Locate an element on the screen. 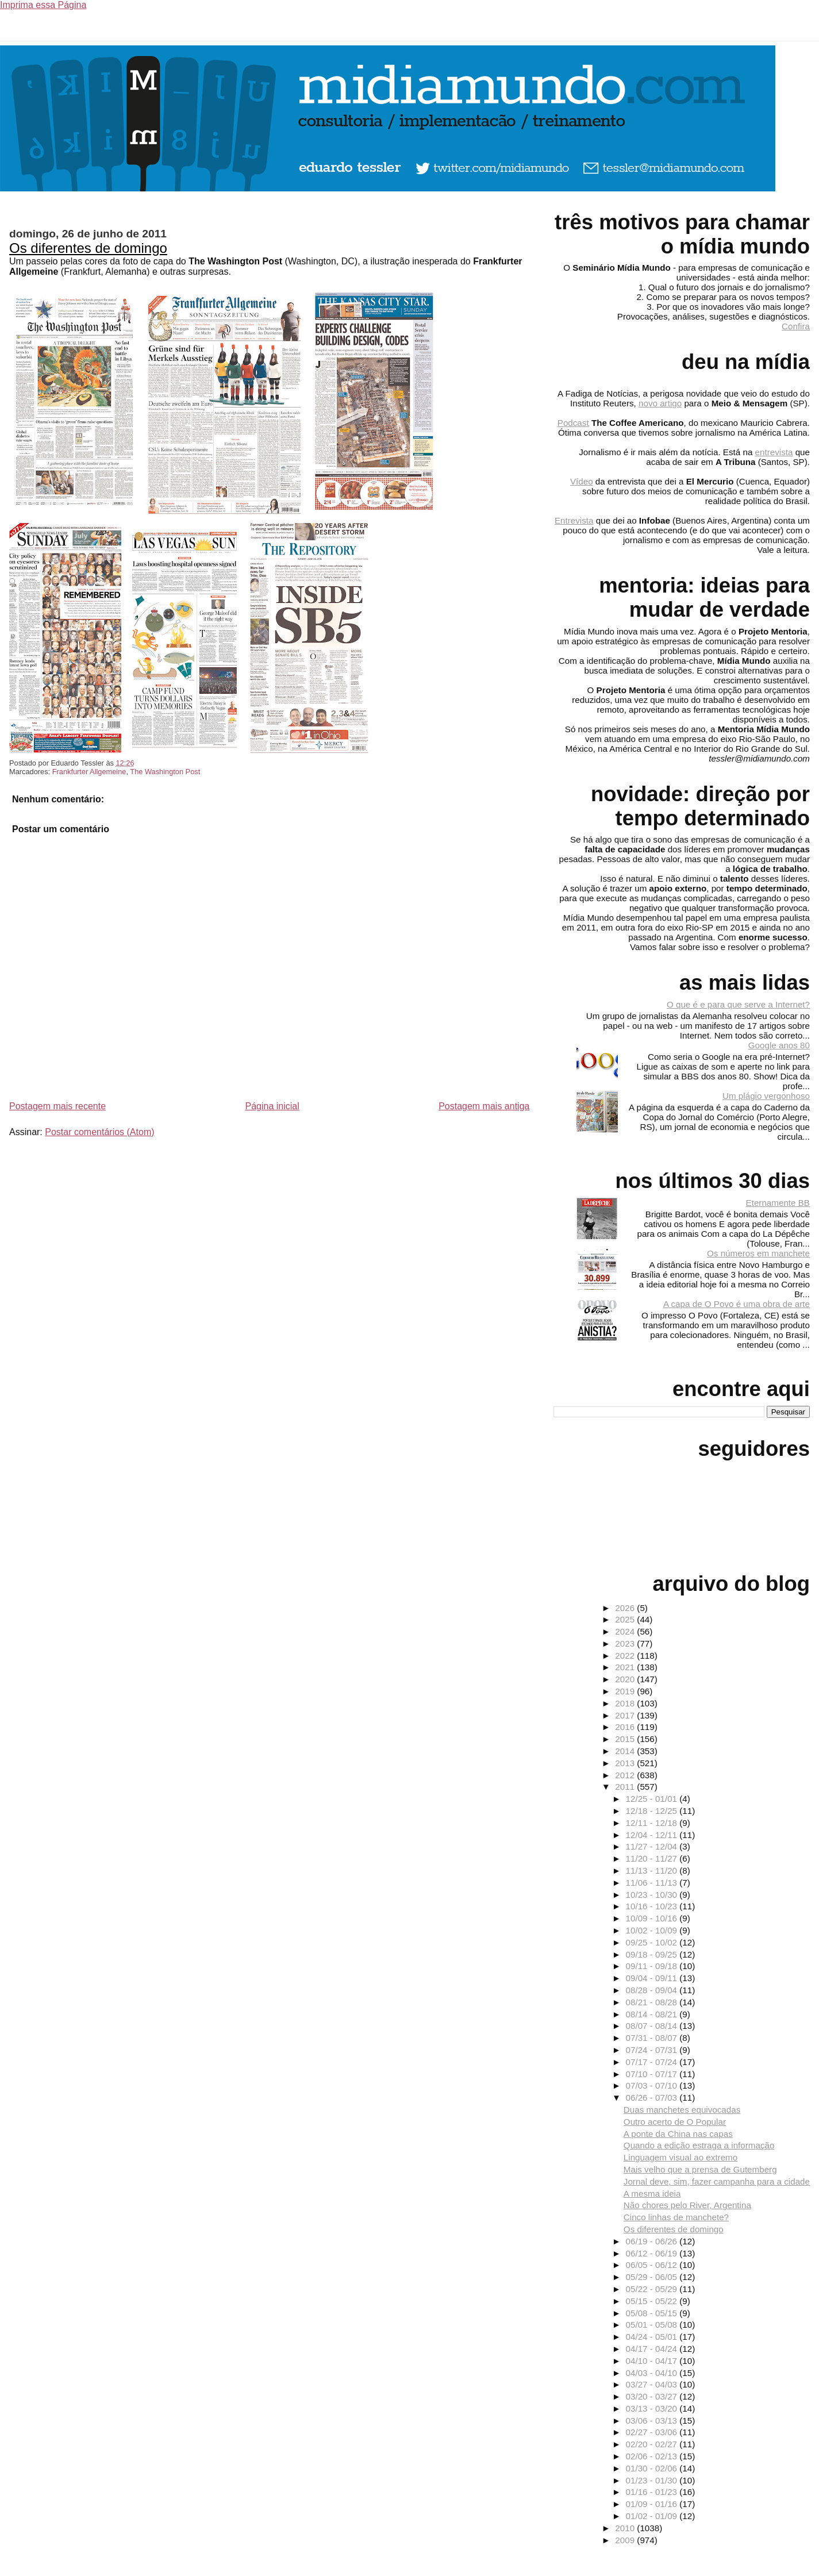 This screenshot has height=2576, width=819. 06/19 - 06/26 is located at coordinates (653, 2241).